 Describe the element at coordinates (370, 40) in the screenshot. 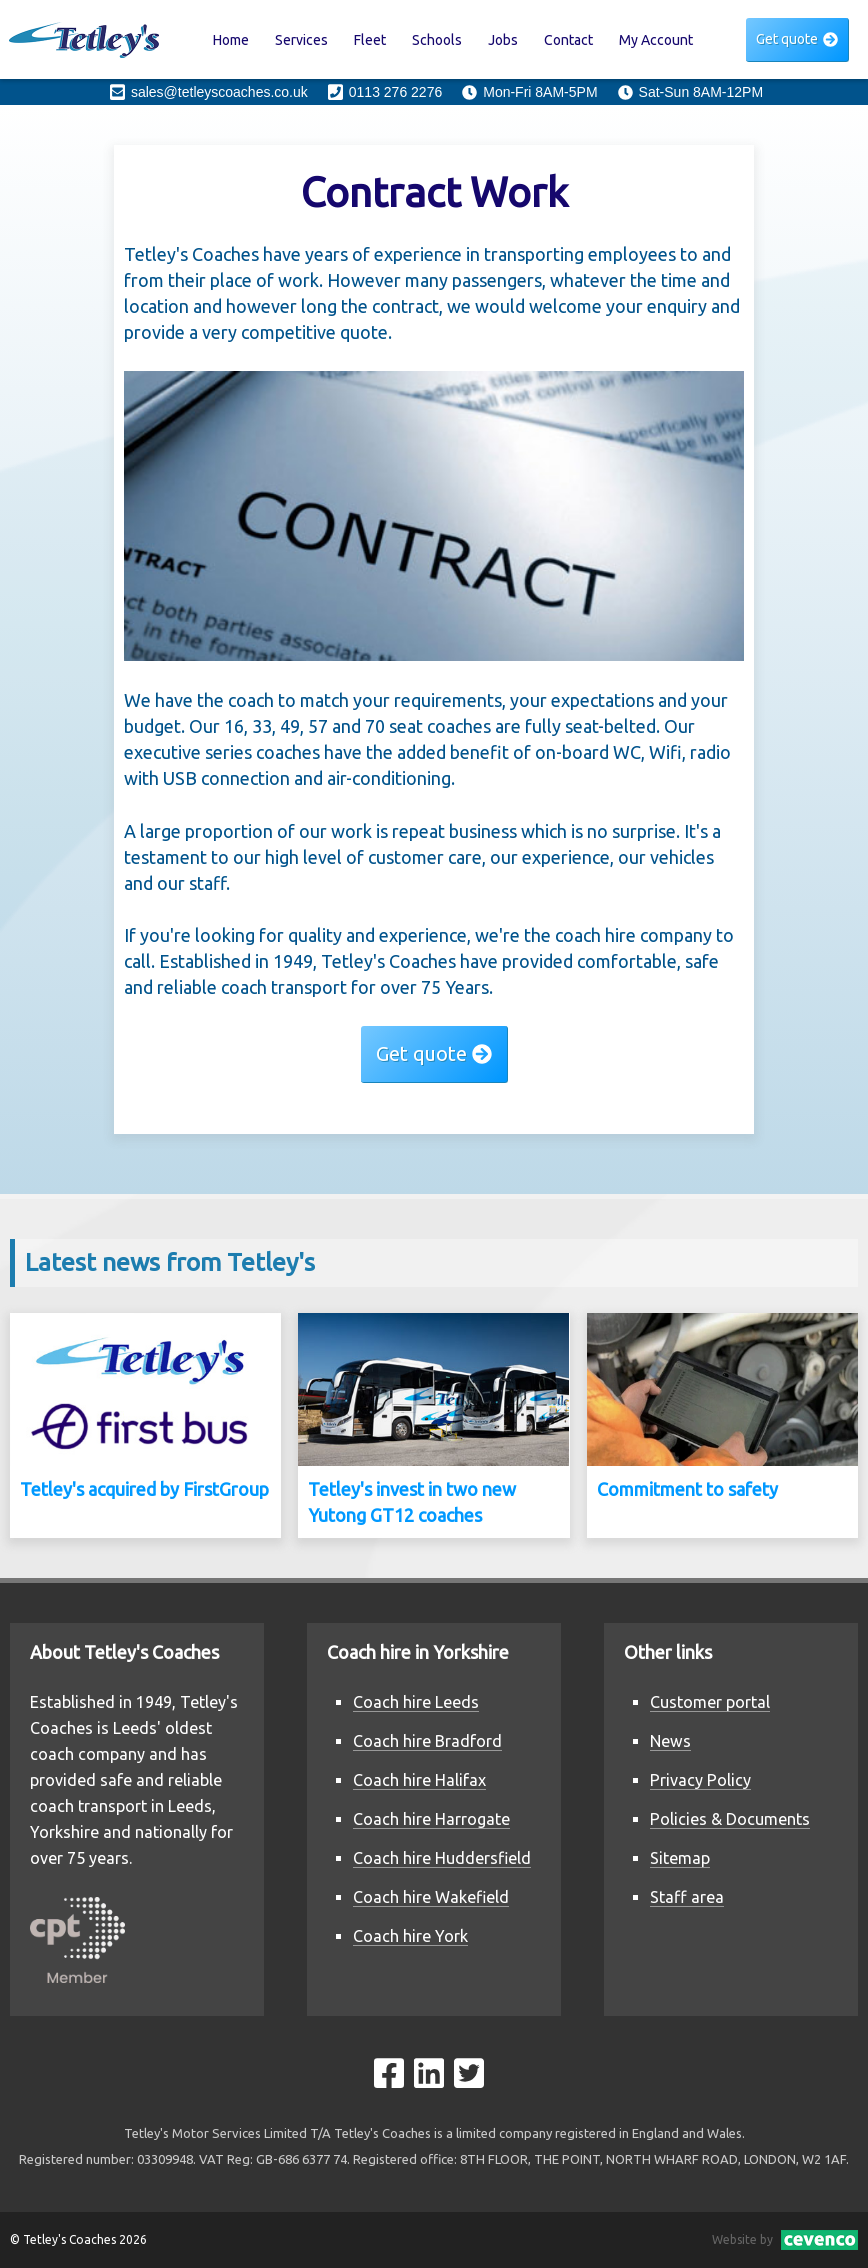

I see `Fleet` at that location.